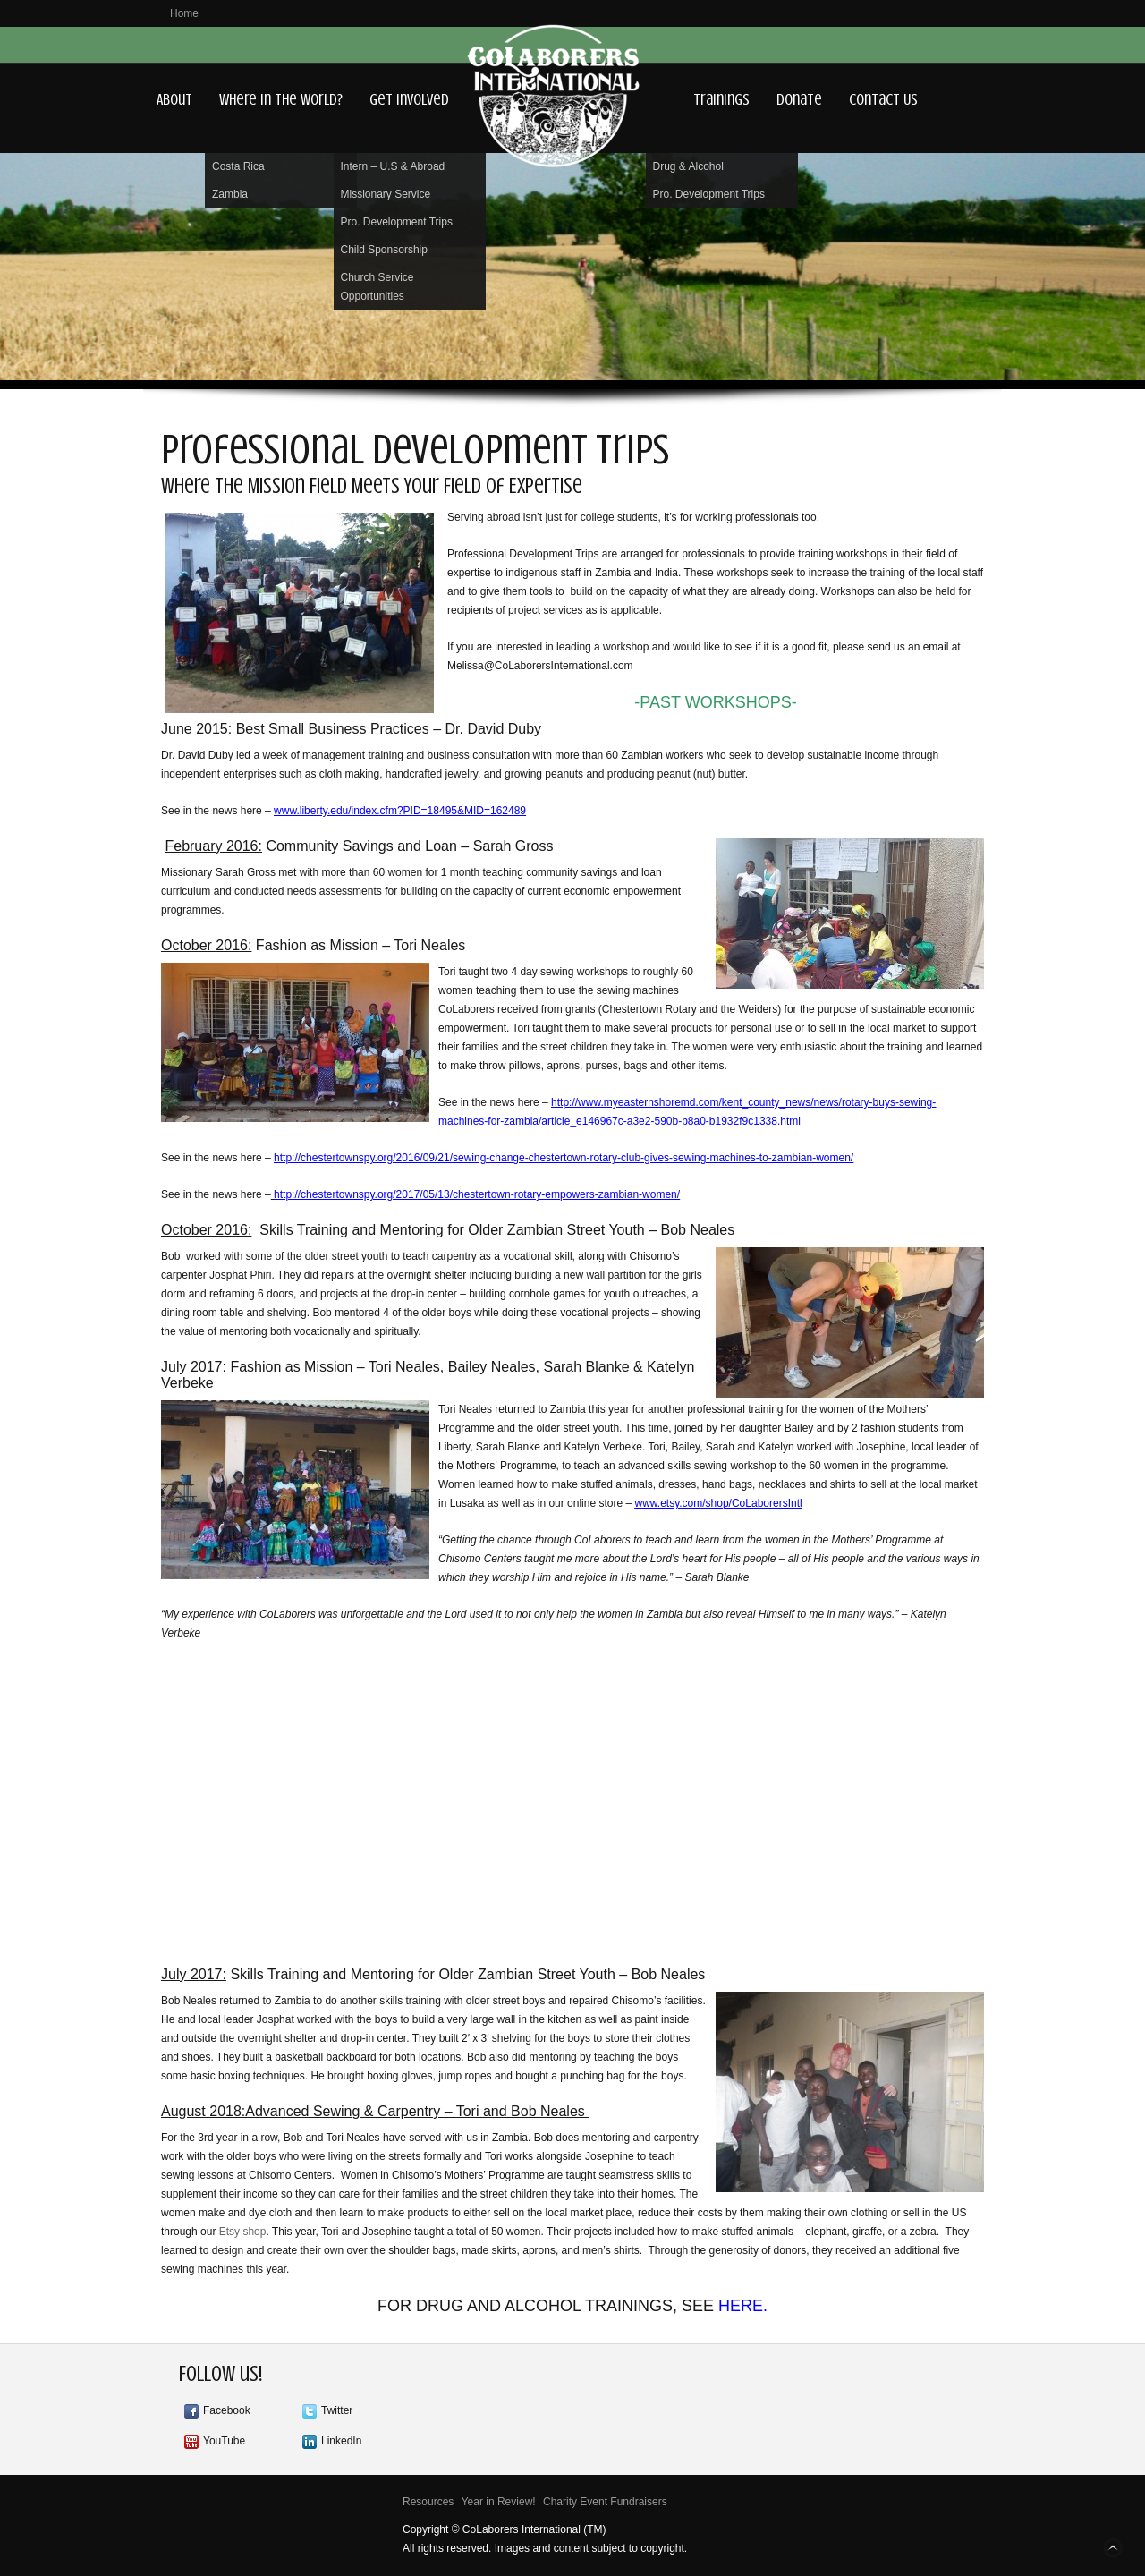 The width and height of the screenshot is (1145, 2576). What do you see at coordinates (230, 194) in the screenshot?
I see `Zambia` at bounding box center [230, 194].